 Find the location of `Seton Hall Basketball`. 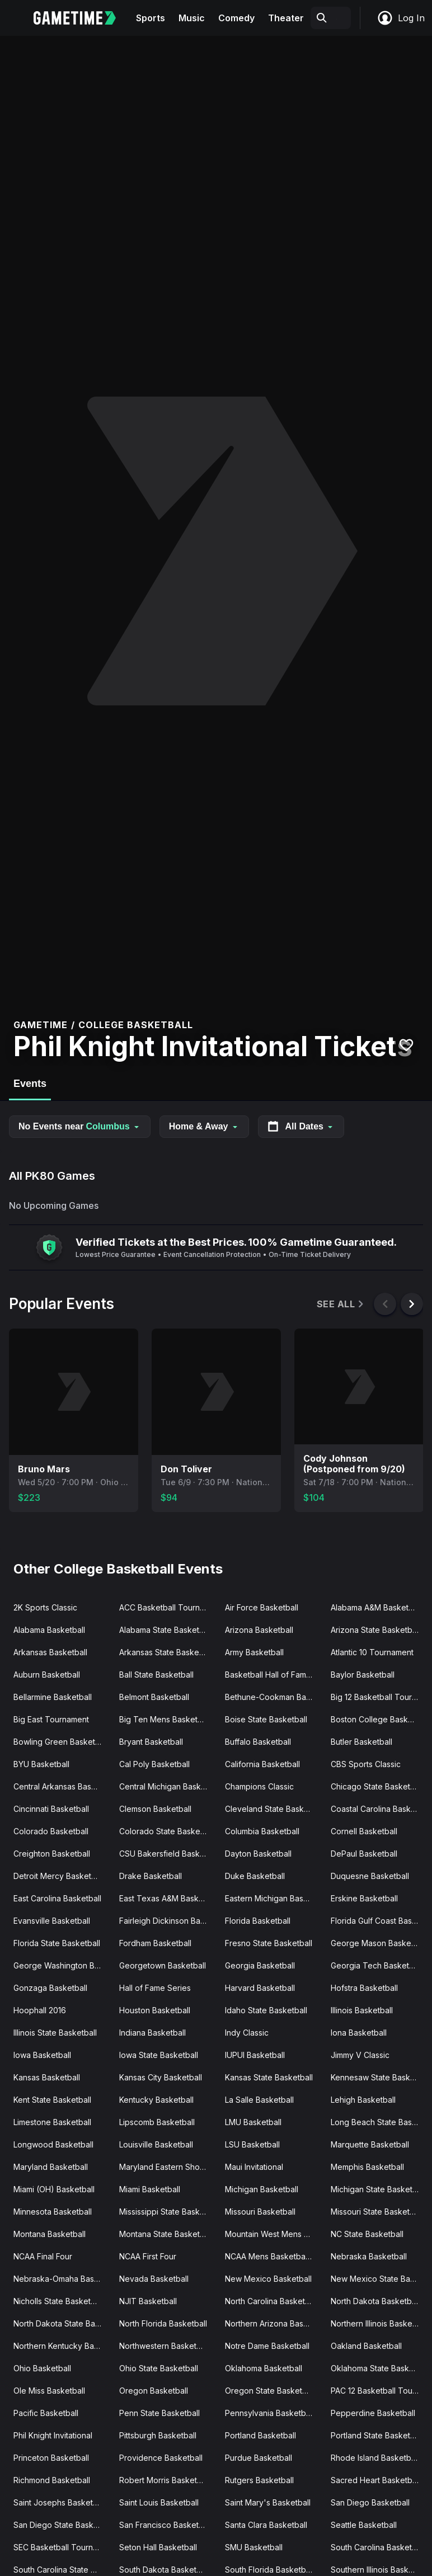

Seton Hall Basketball is located at coordinates (158, 2547).